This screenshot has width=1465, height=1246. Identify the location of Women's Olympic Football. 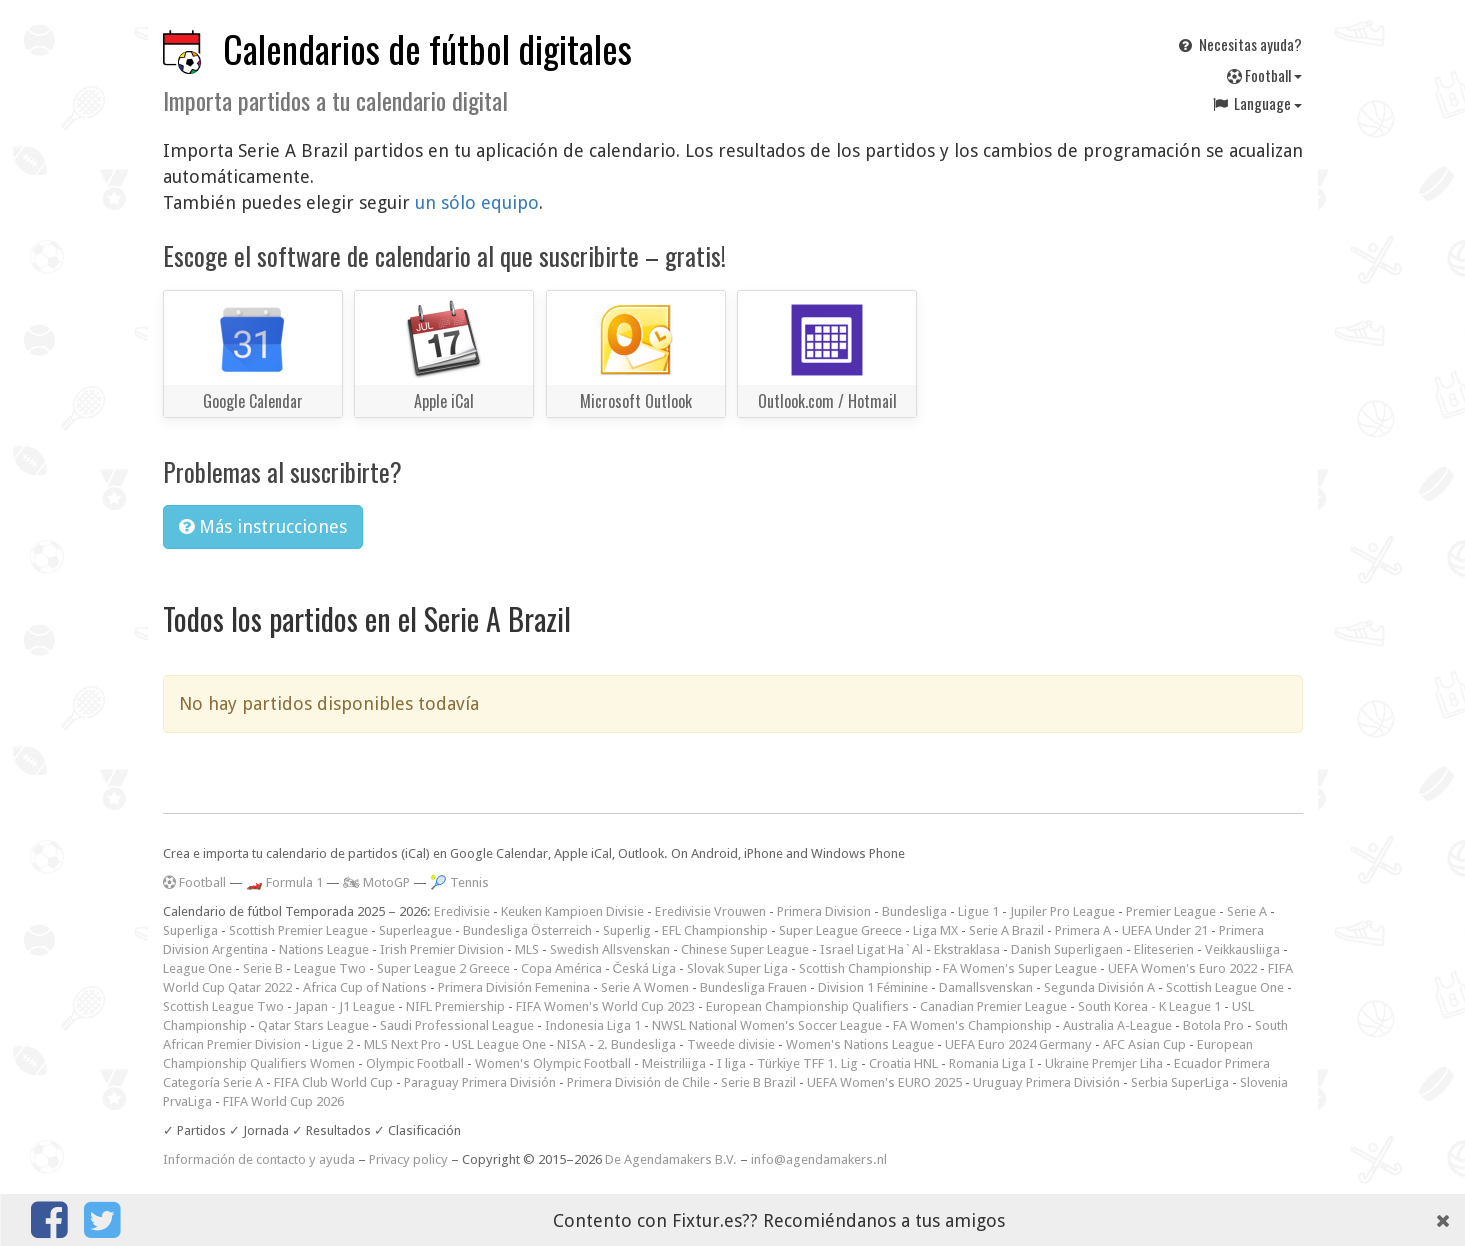
(553, 1063).